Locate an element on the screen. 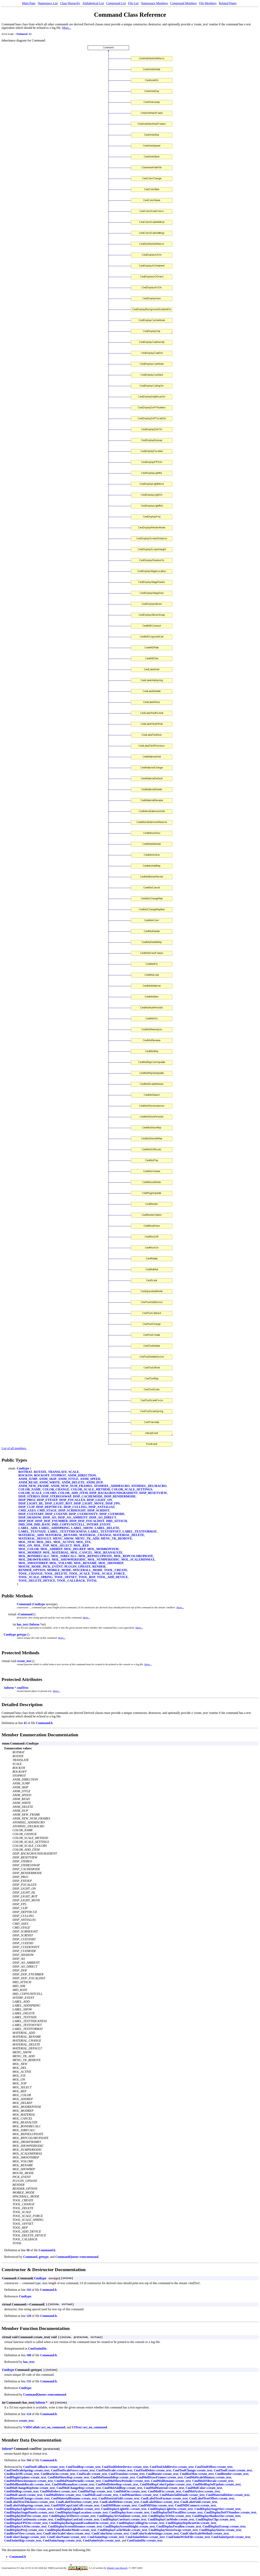 The height and width of the screenshot is (2576, 260). LABEL_TEXTFORMAT is located at coordinates (139, 1532).